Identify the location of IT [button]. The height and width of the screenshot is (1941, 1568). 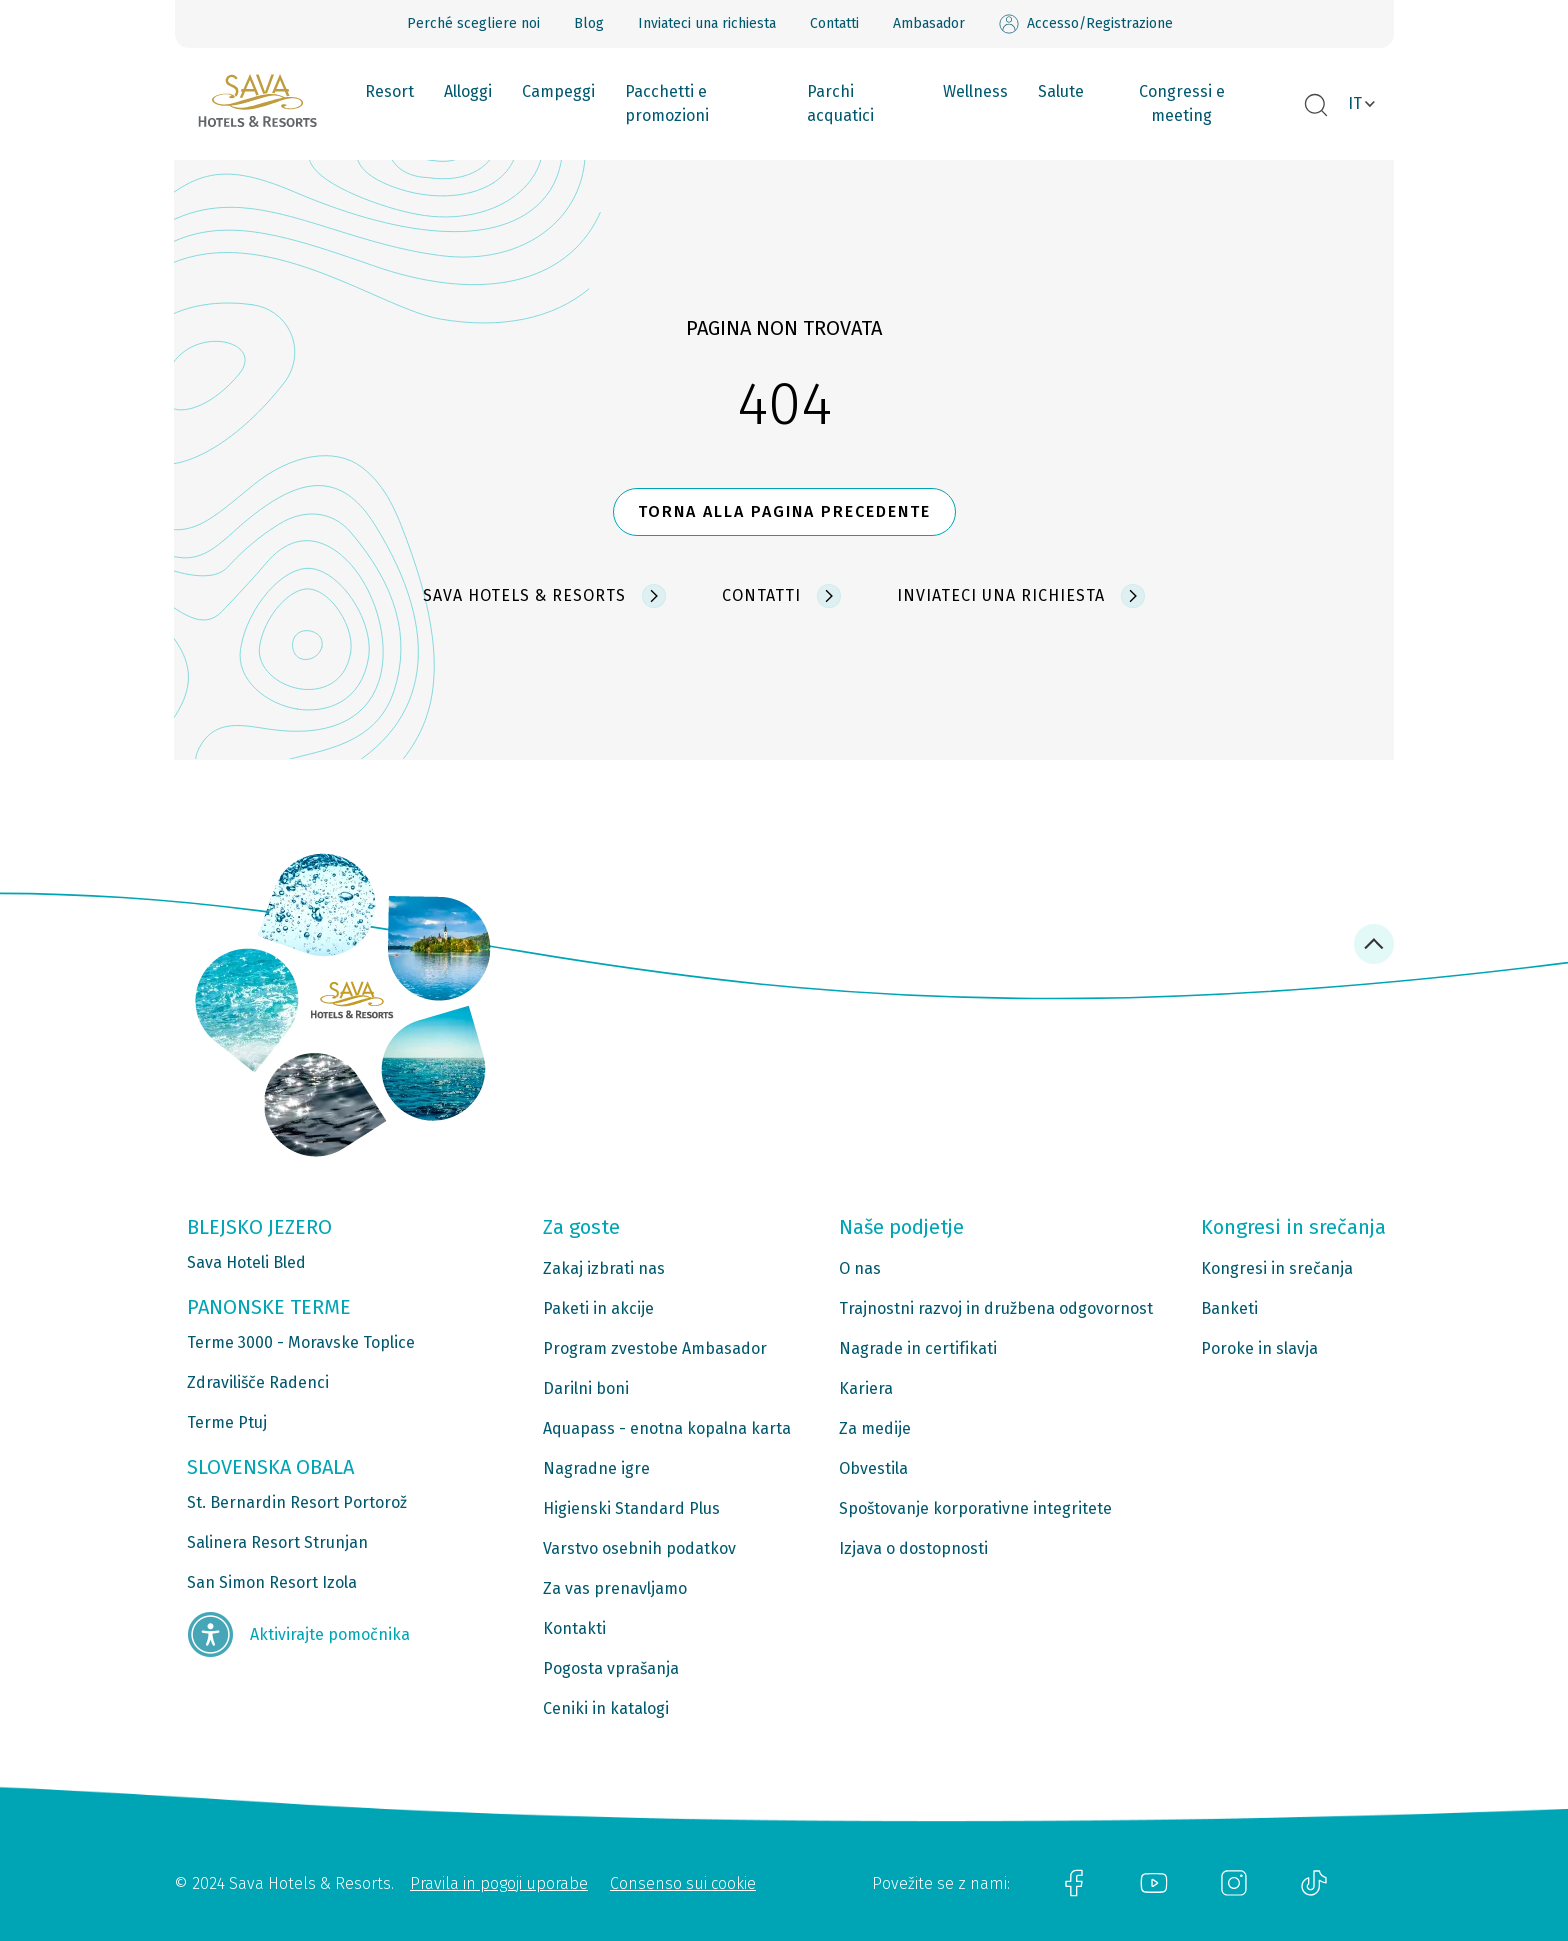
(1355, 103).